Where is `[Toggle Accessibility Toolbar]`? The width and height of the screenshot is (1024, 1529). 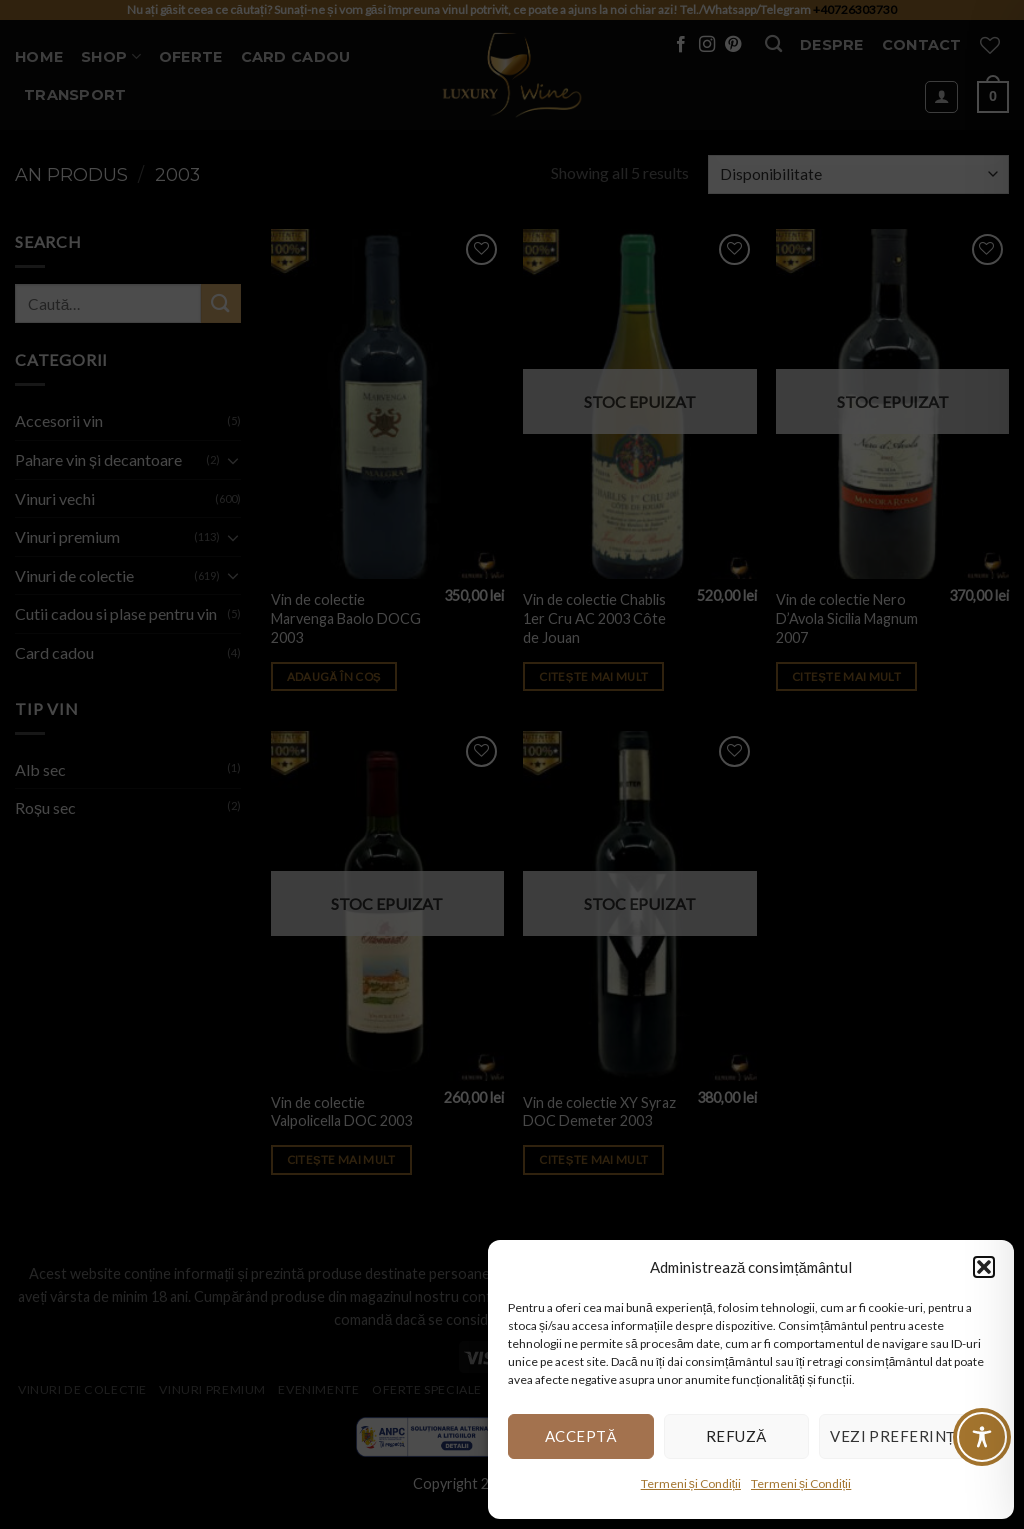 [Toggle Accessibility Toolbar] is located at coordinates (982, 1437).